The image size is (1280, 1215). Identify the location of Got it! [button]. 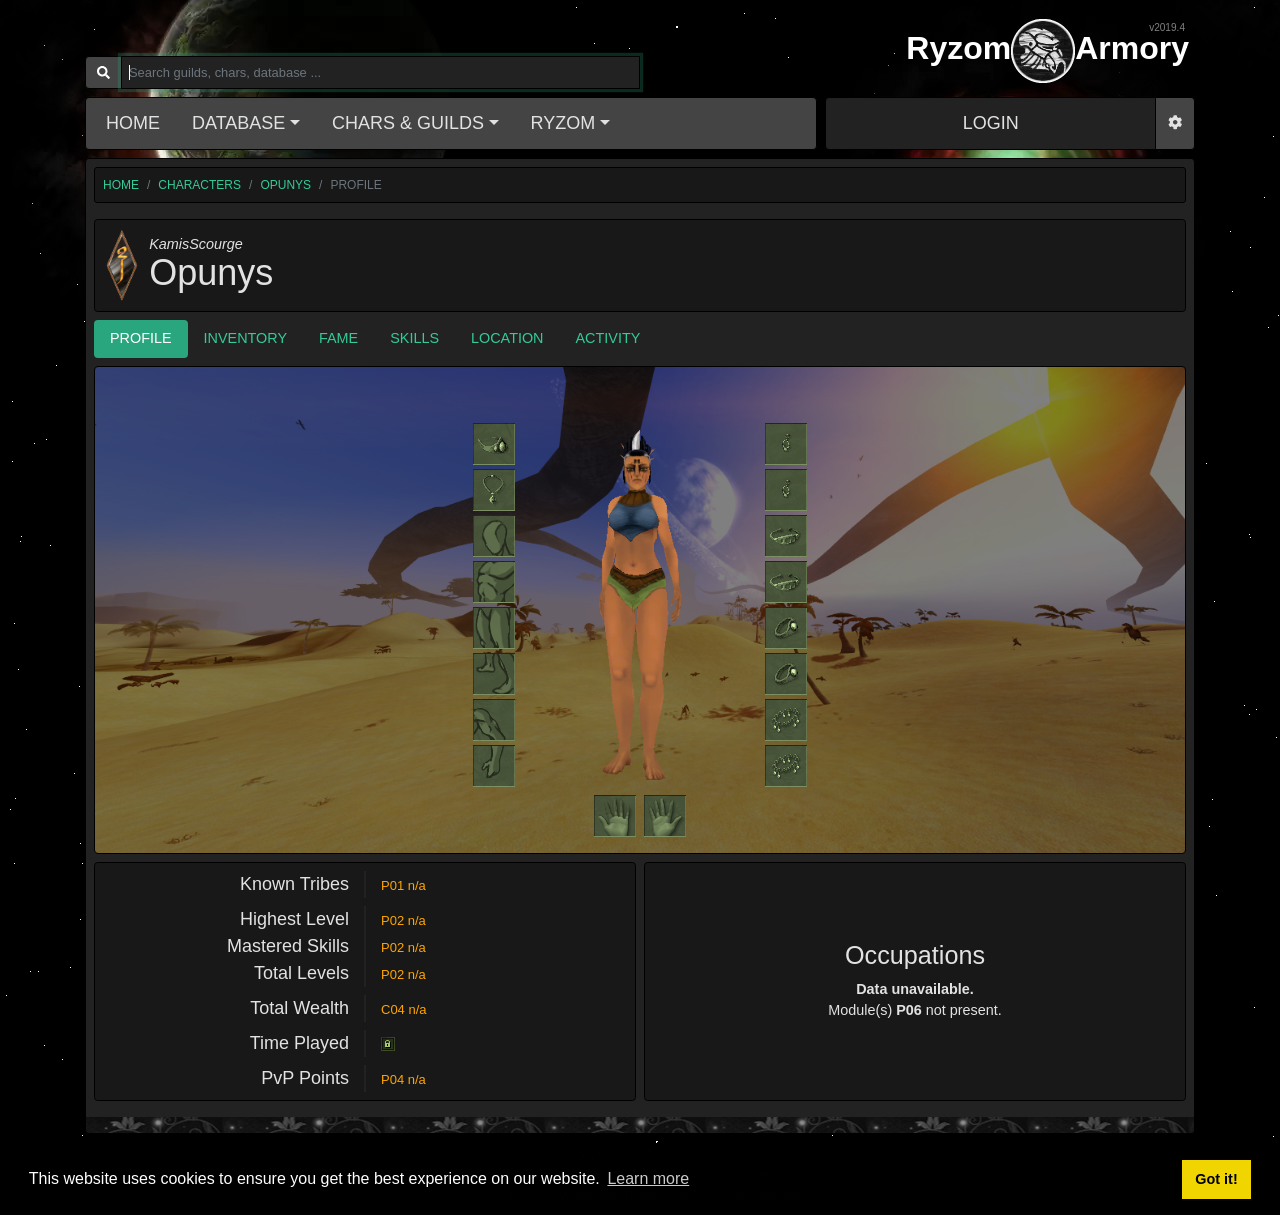
(1216, 1179).